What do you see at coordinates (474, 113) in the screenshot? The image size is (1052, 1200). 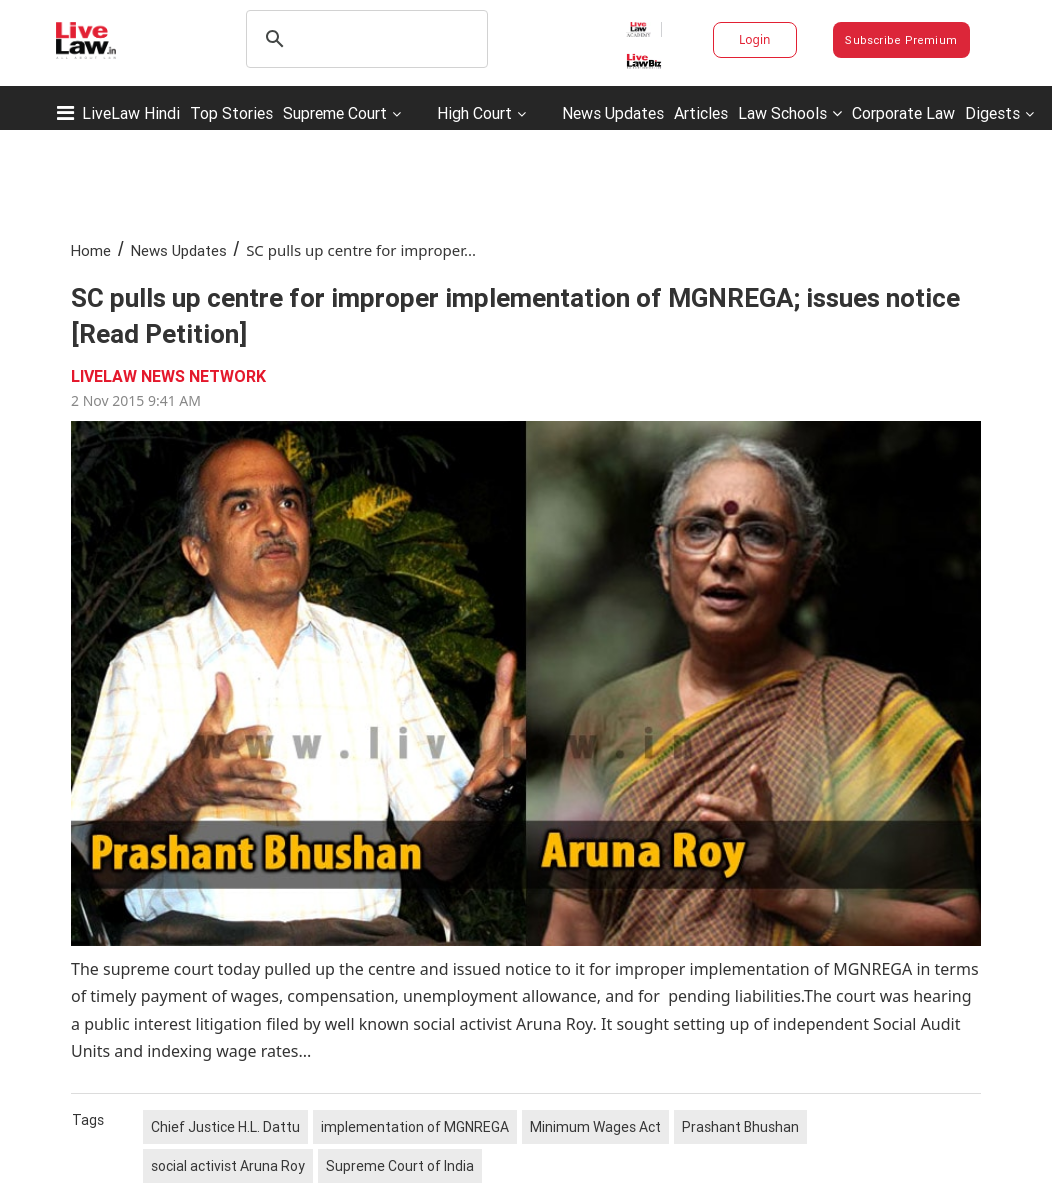 I see `High Court` at bounding box center [474, 113].